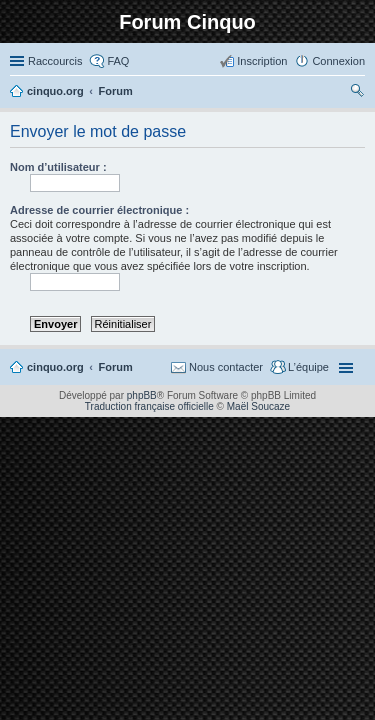 This screenshot has width=375, height=720. Describe the element at coordinates (308, 367) in the screenshot. I see `L’équipe [menuitem]` at that location.